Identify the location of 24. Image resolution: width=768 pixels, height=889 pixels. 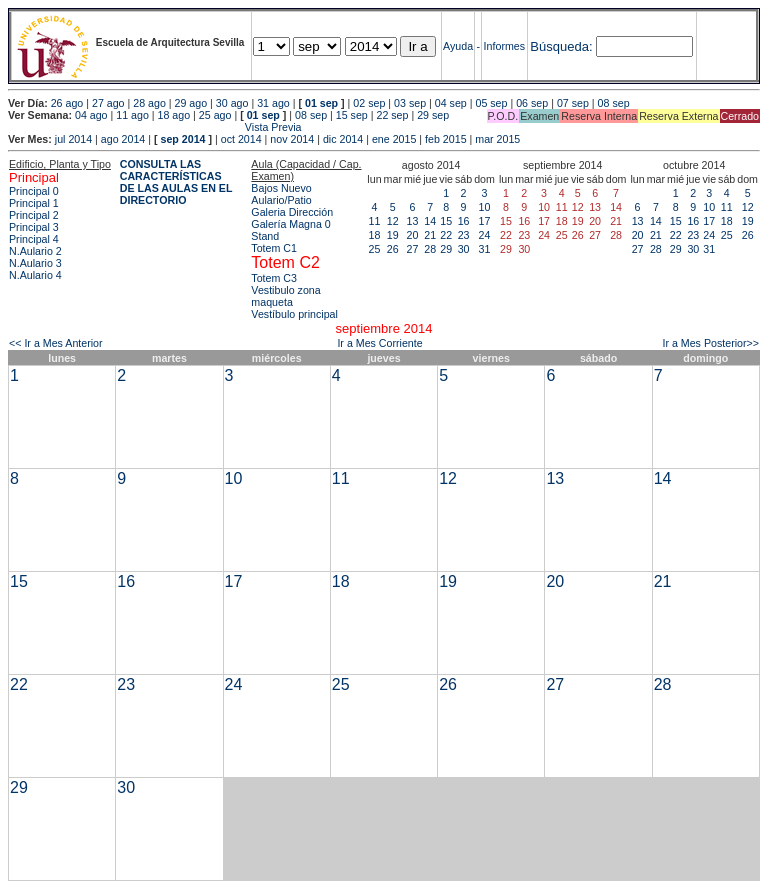
(485, 235).